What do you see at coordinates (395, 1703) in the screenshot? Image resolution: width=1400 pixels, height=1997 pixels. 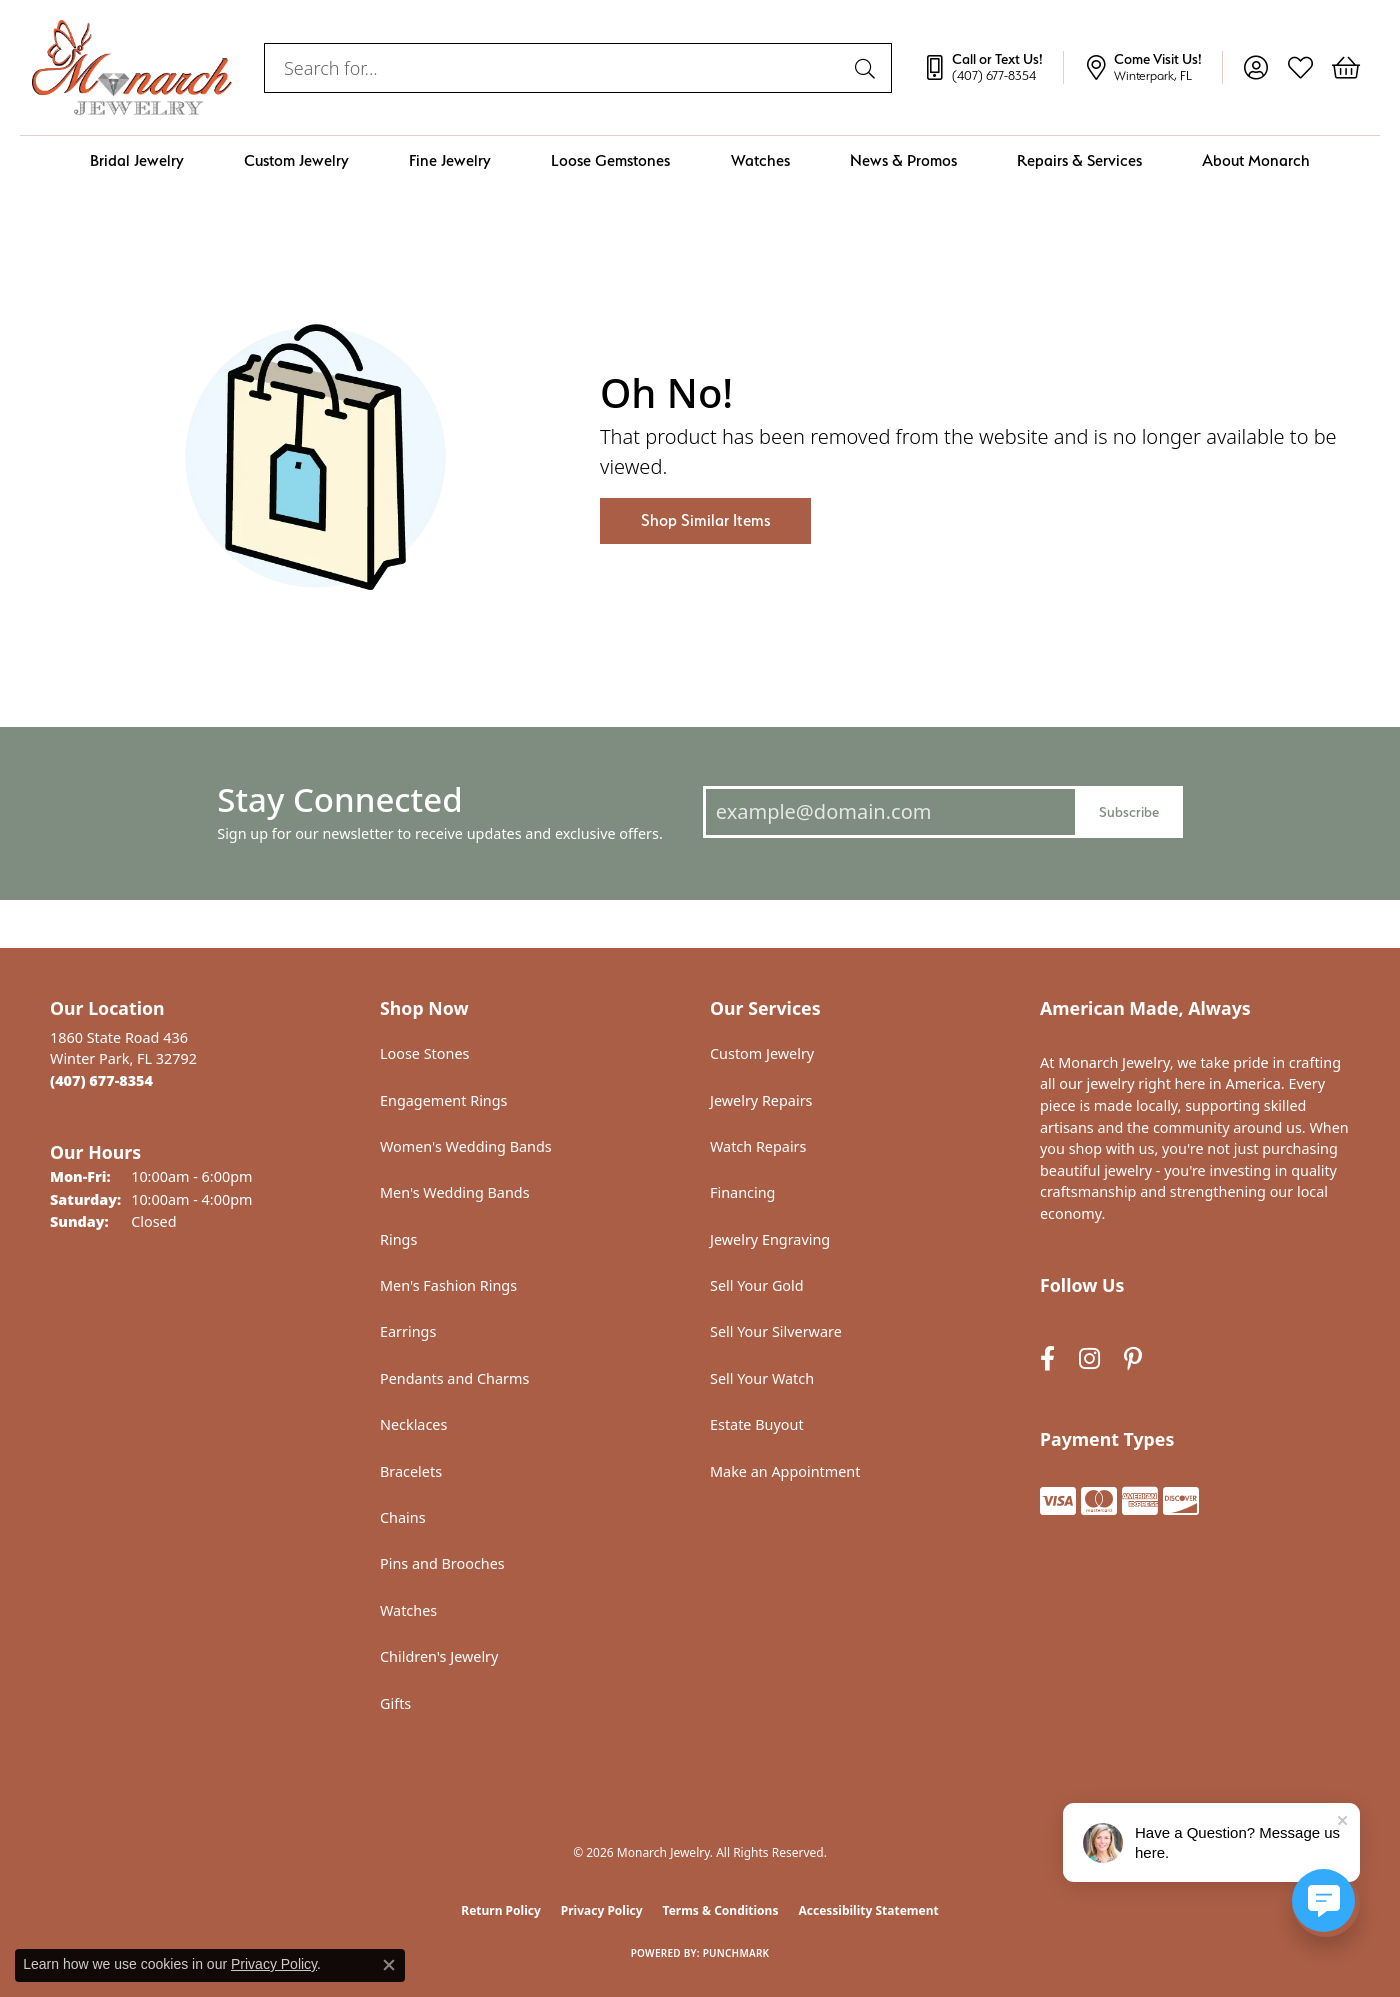 I see `Gifts [menuitem]` at bounding box center [395, 1703].